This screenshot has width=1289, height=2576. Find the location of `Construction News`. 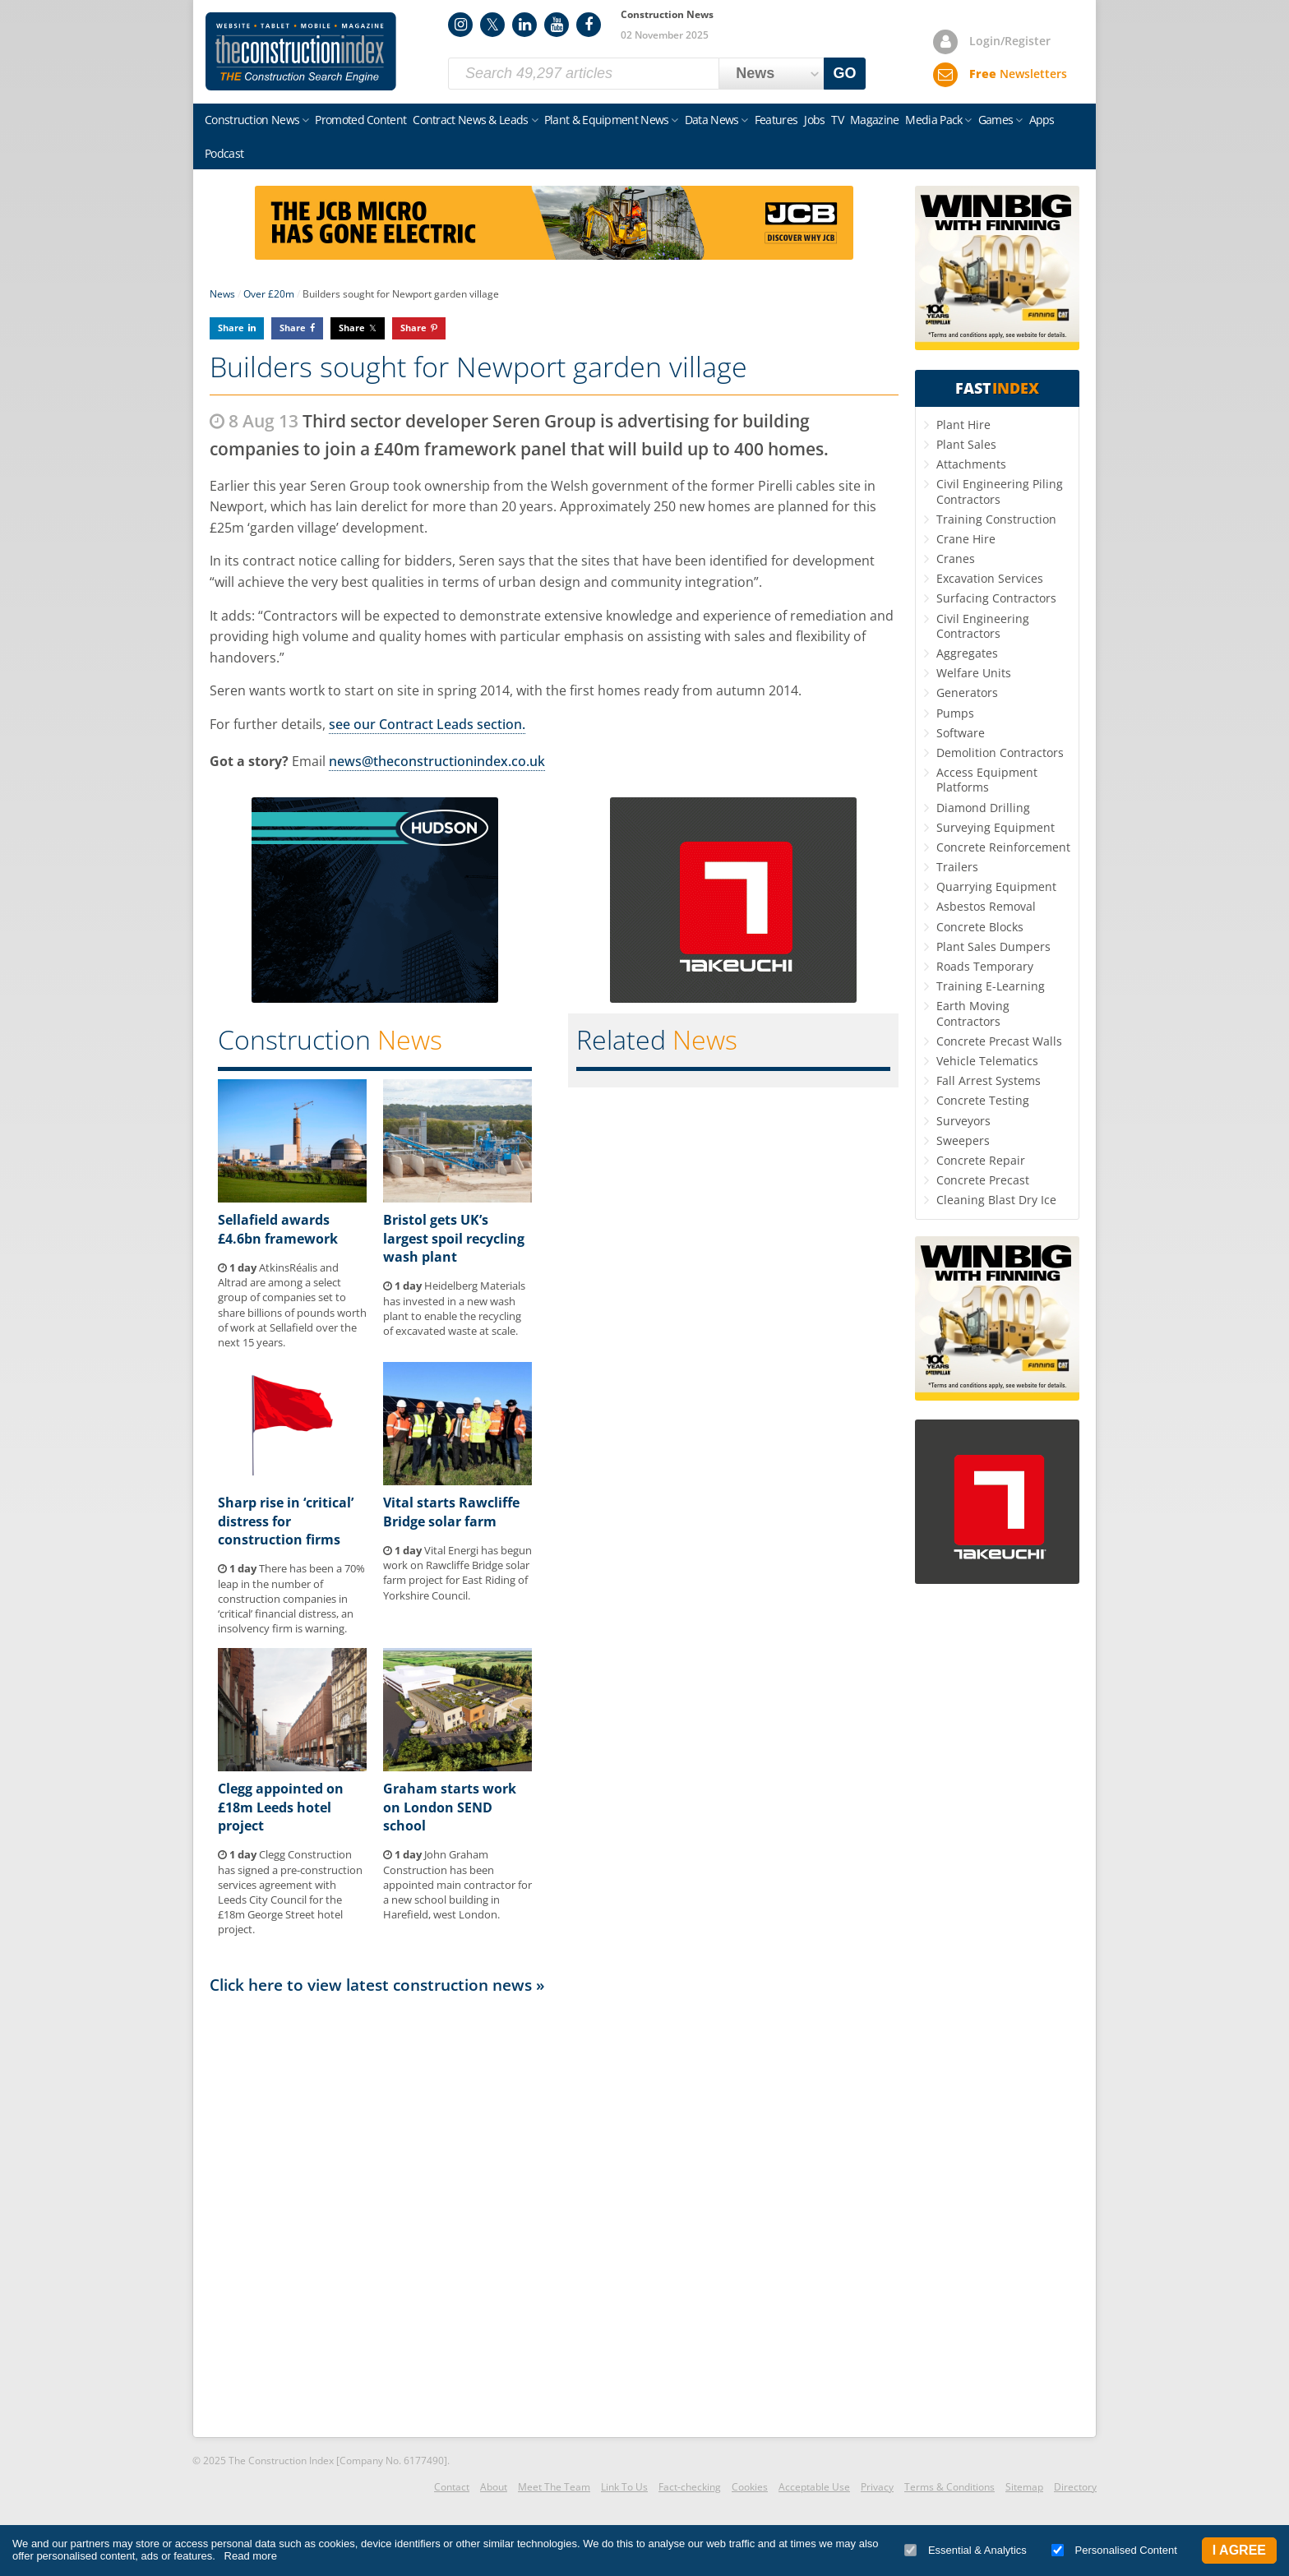

Construction News is located at coordinates (252, 119).